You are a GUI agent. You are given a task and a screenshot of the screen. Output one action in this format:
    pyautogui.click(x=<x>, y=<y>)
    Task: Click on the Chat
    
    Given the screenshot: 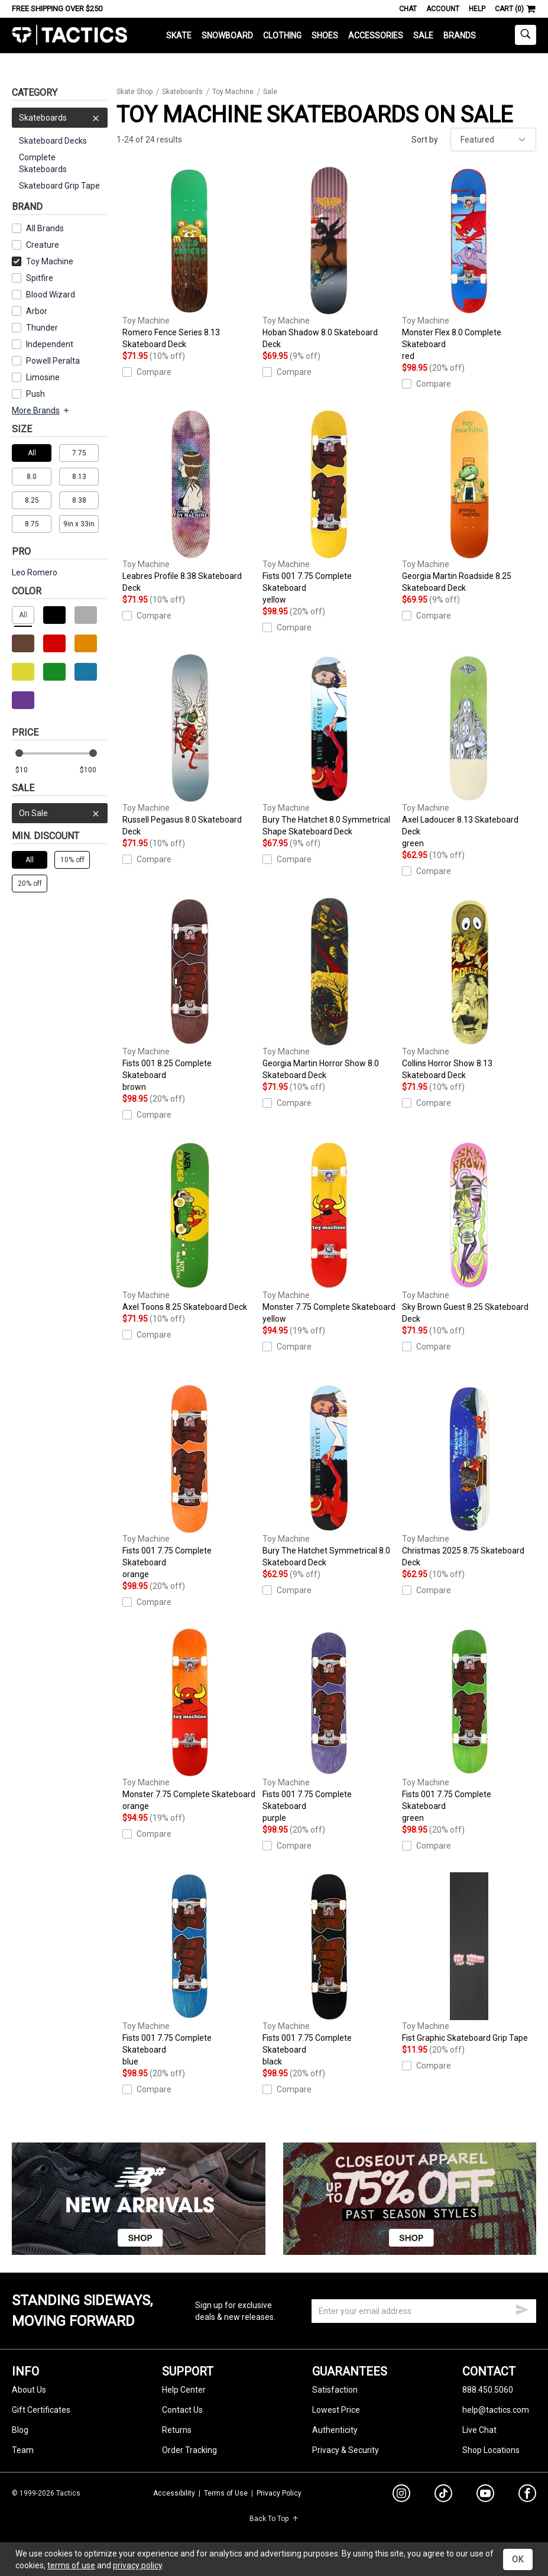 What is the action you would take?
    pyautogui.click(x=408, y=9)
    